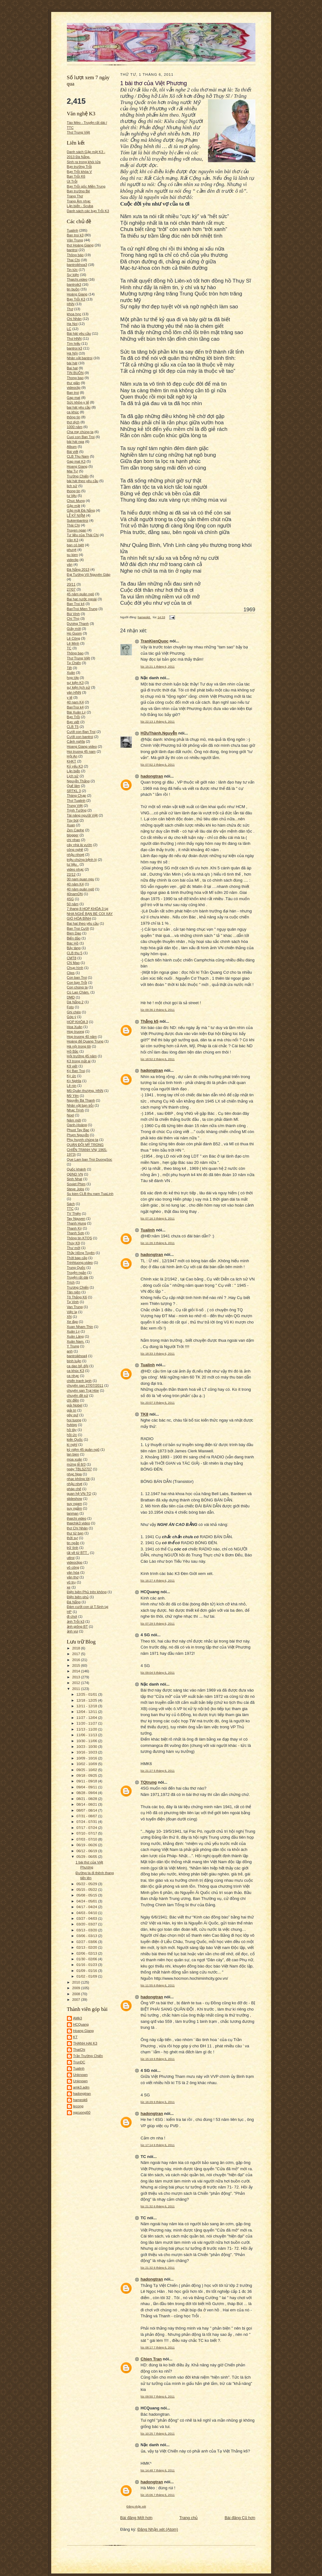  What do you see at coordinates (75, 1031) in the screenshot?
I see `Hop truong` at bounding box center [75, 1031].